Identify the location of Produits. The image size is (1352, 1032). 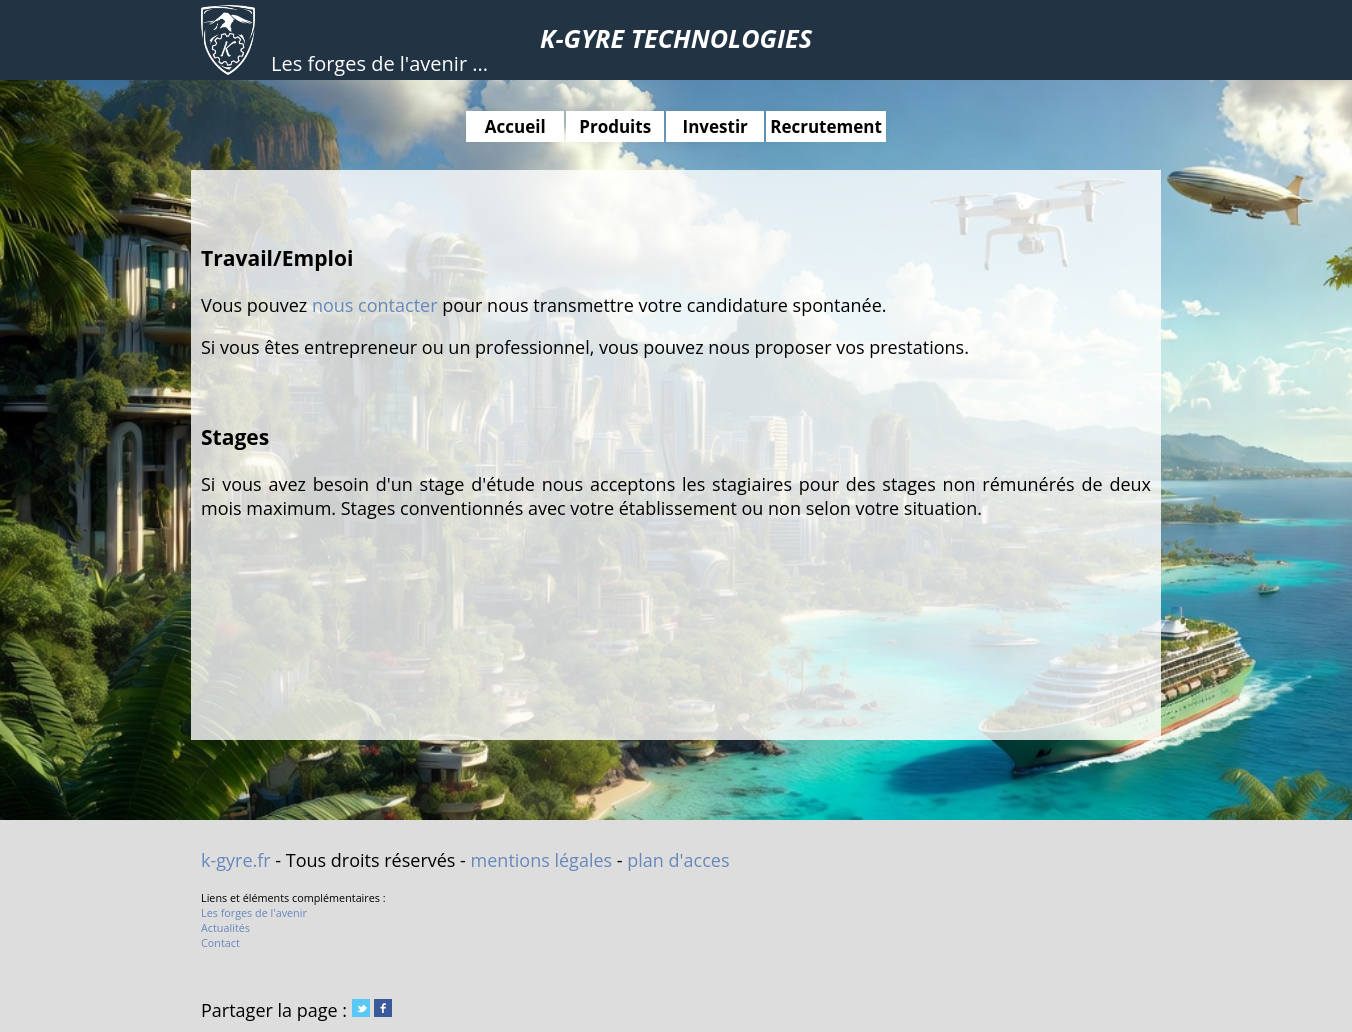
(615, 126).